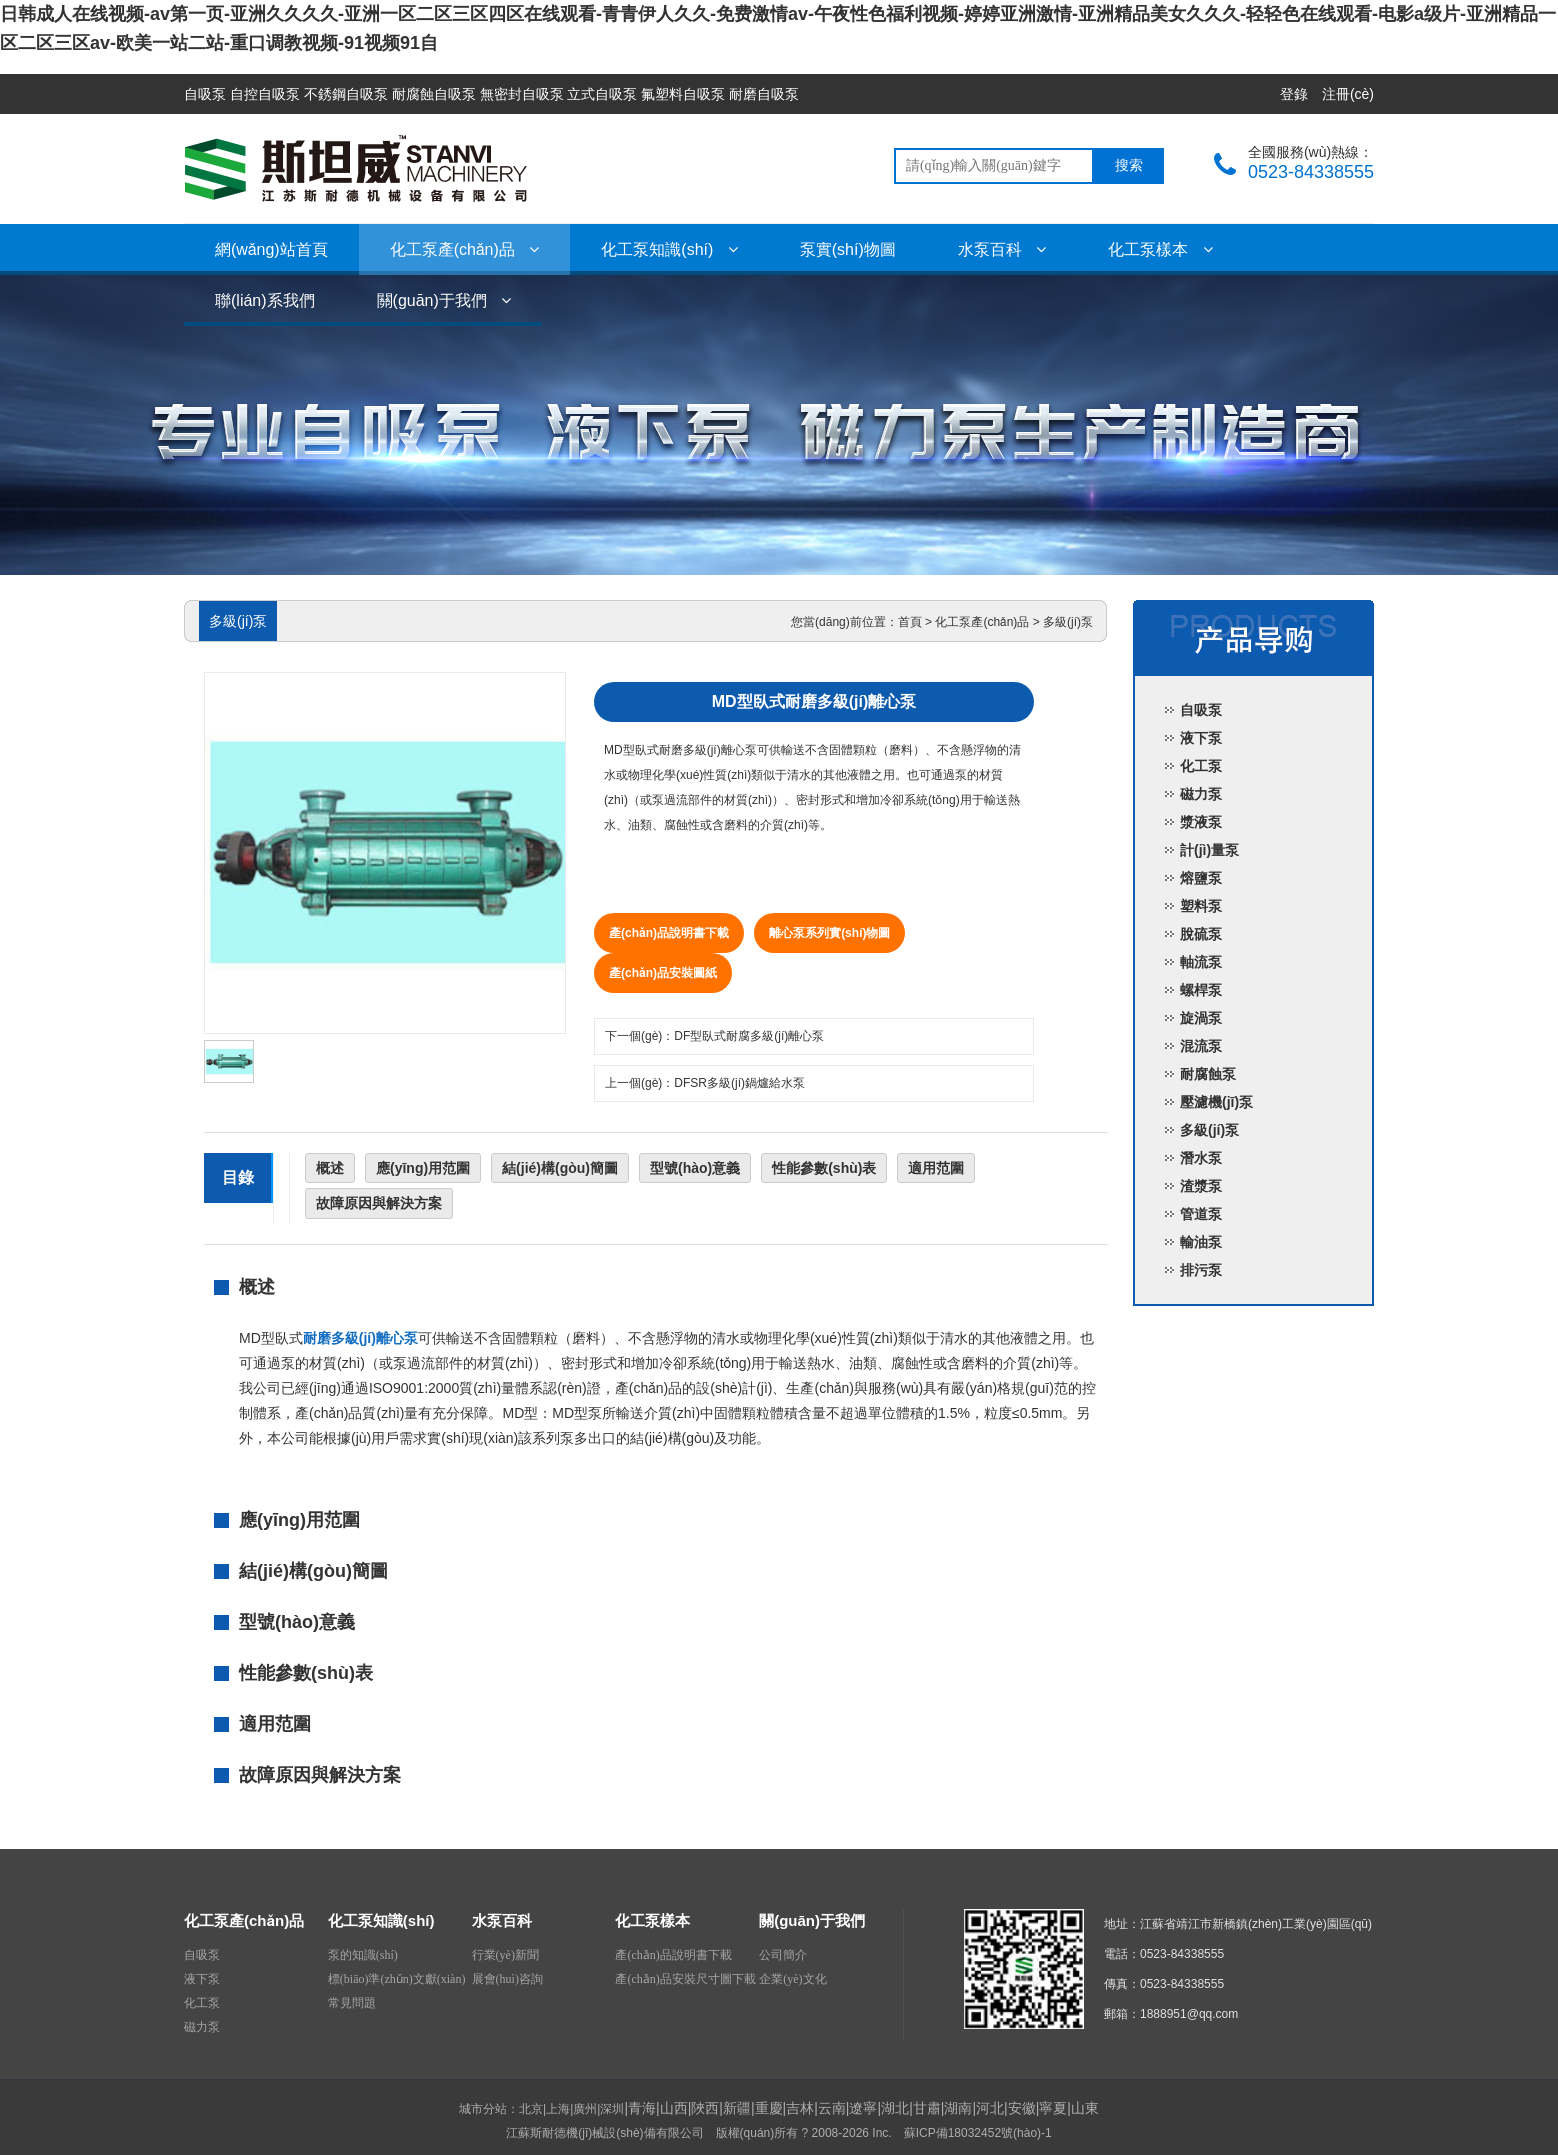  I want to click on 登錄, so click(1294, 94).